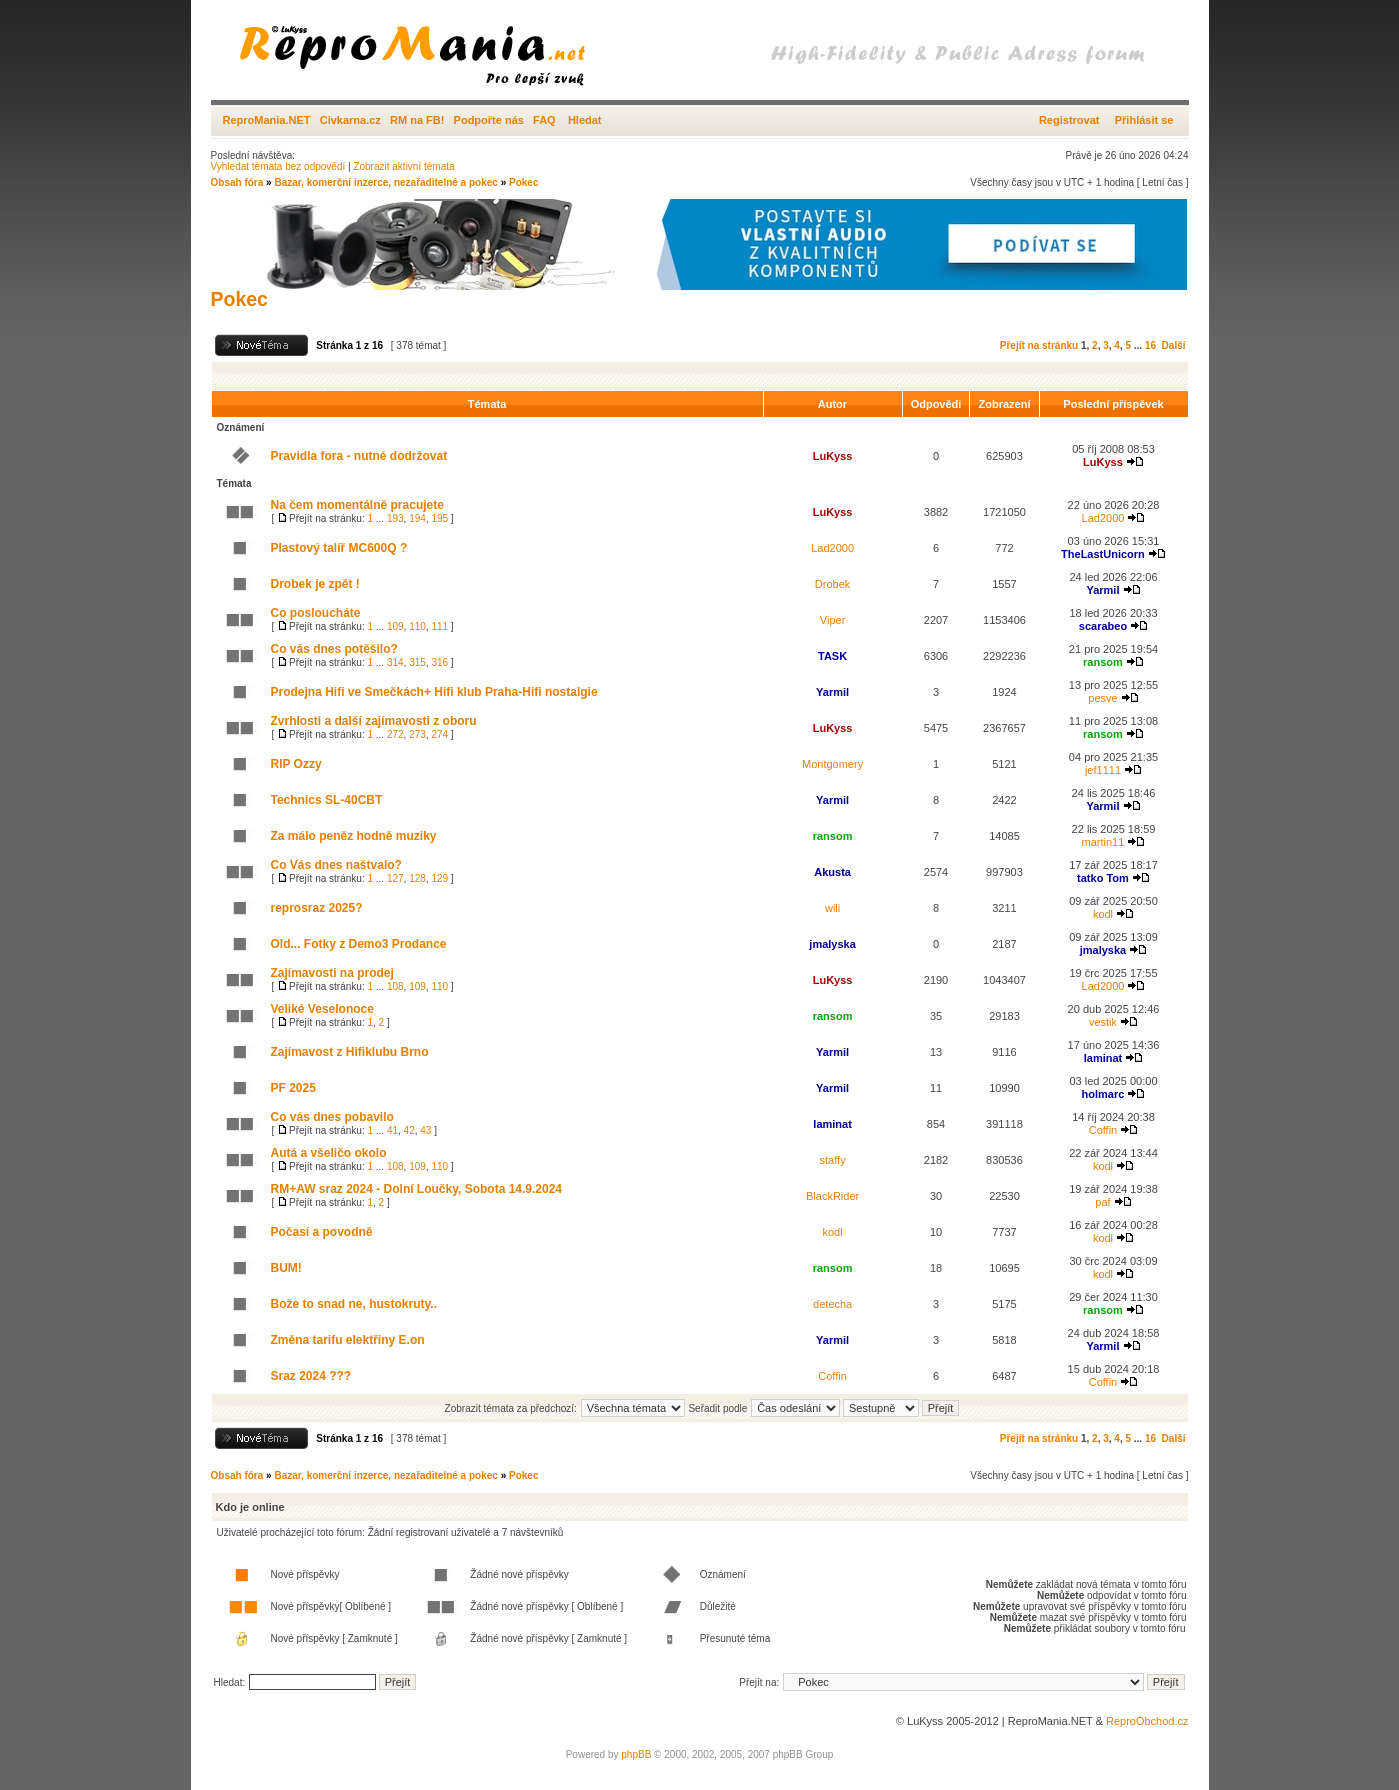 Image resolution: width=1399 pixels, height=1790 pixels. I want to click on 194, so click(417, 518).